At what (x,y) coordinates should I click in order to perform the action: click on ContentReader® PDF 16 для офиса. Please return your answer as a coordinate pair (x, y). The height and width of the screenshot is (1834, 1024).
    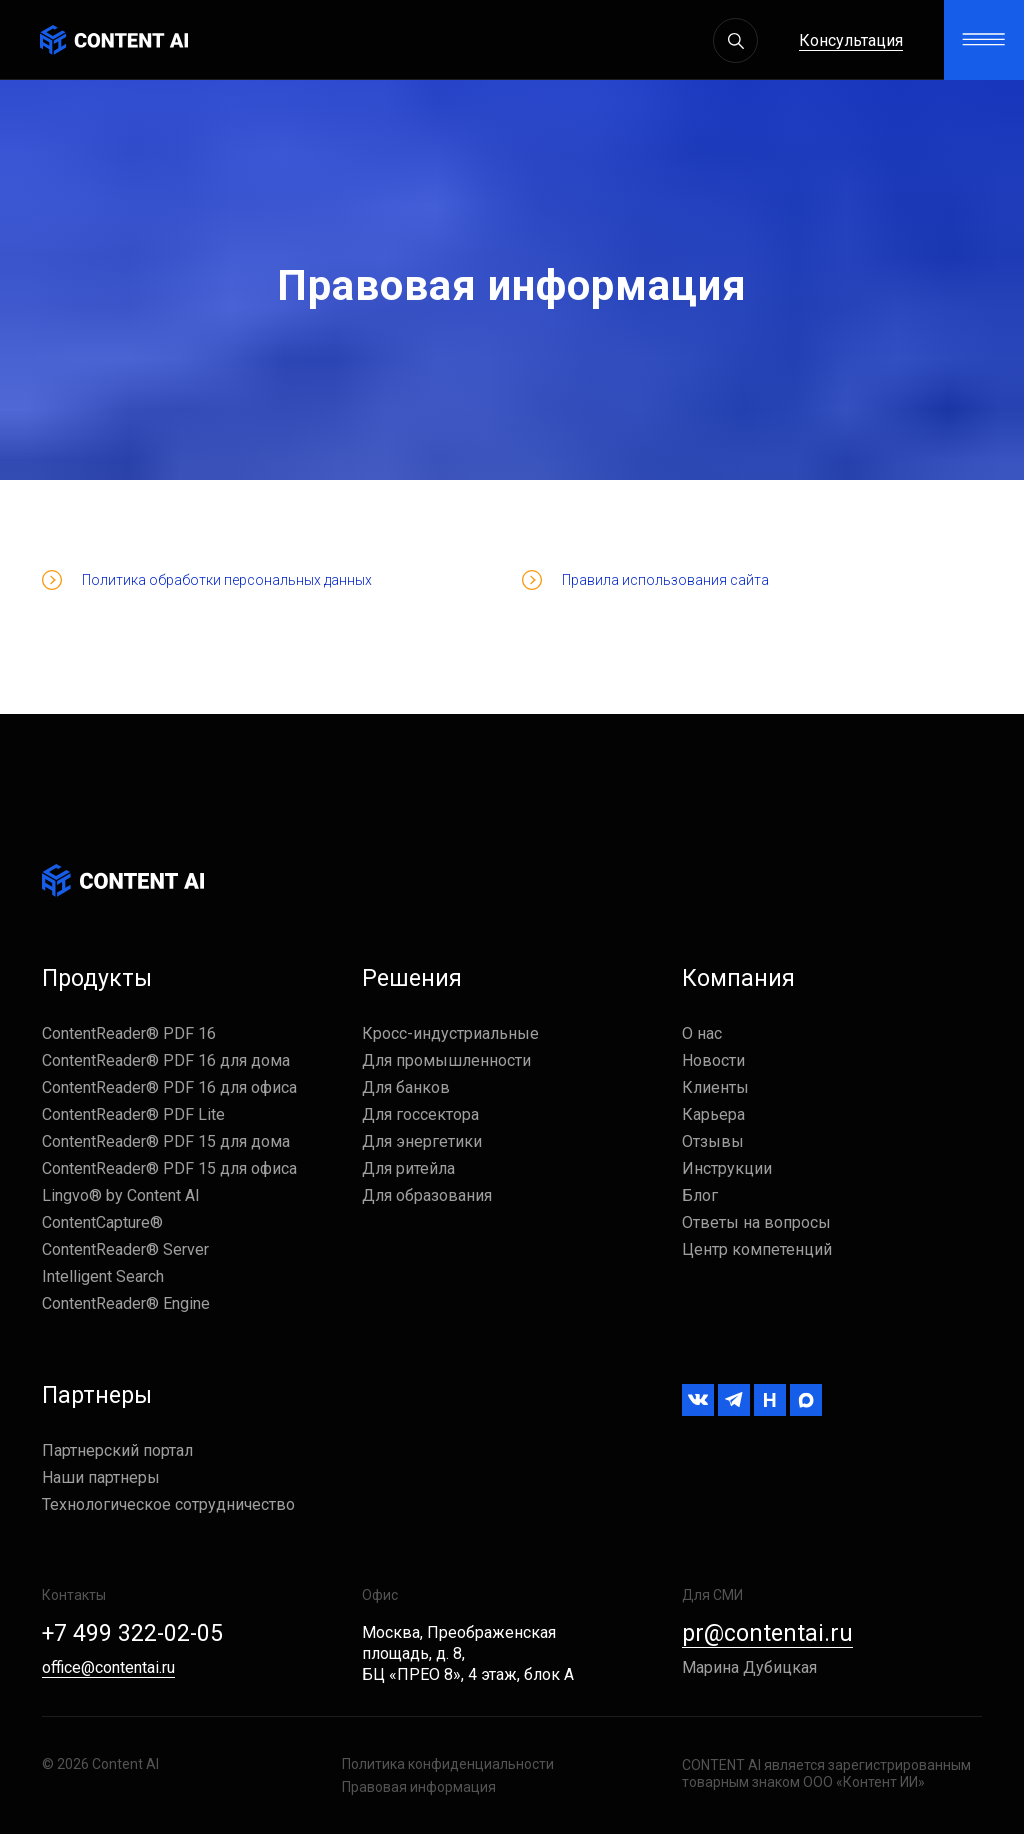
    Looking at the image, I should click on (169, 1087).